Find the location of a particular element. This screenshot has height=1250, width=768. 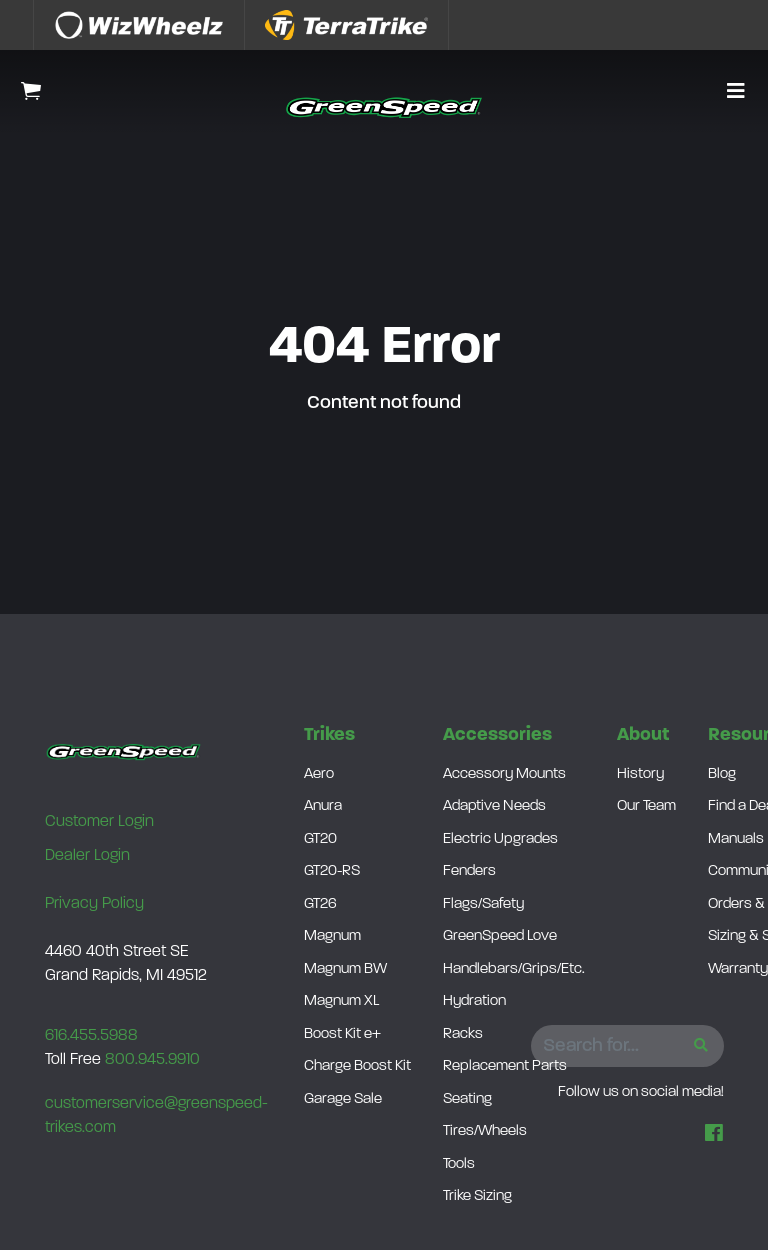

Customer Login is located at coordinates (99, 822).